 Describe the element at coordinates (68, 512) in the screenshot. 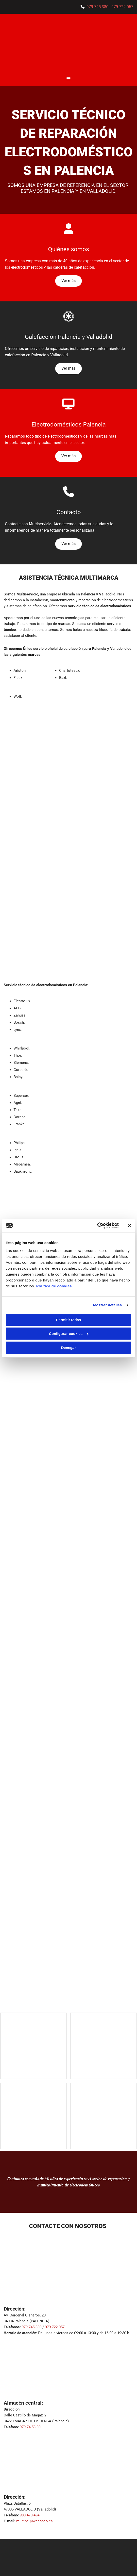

I see `Contacto` at that location.